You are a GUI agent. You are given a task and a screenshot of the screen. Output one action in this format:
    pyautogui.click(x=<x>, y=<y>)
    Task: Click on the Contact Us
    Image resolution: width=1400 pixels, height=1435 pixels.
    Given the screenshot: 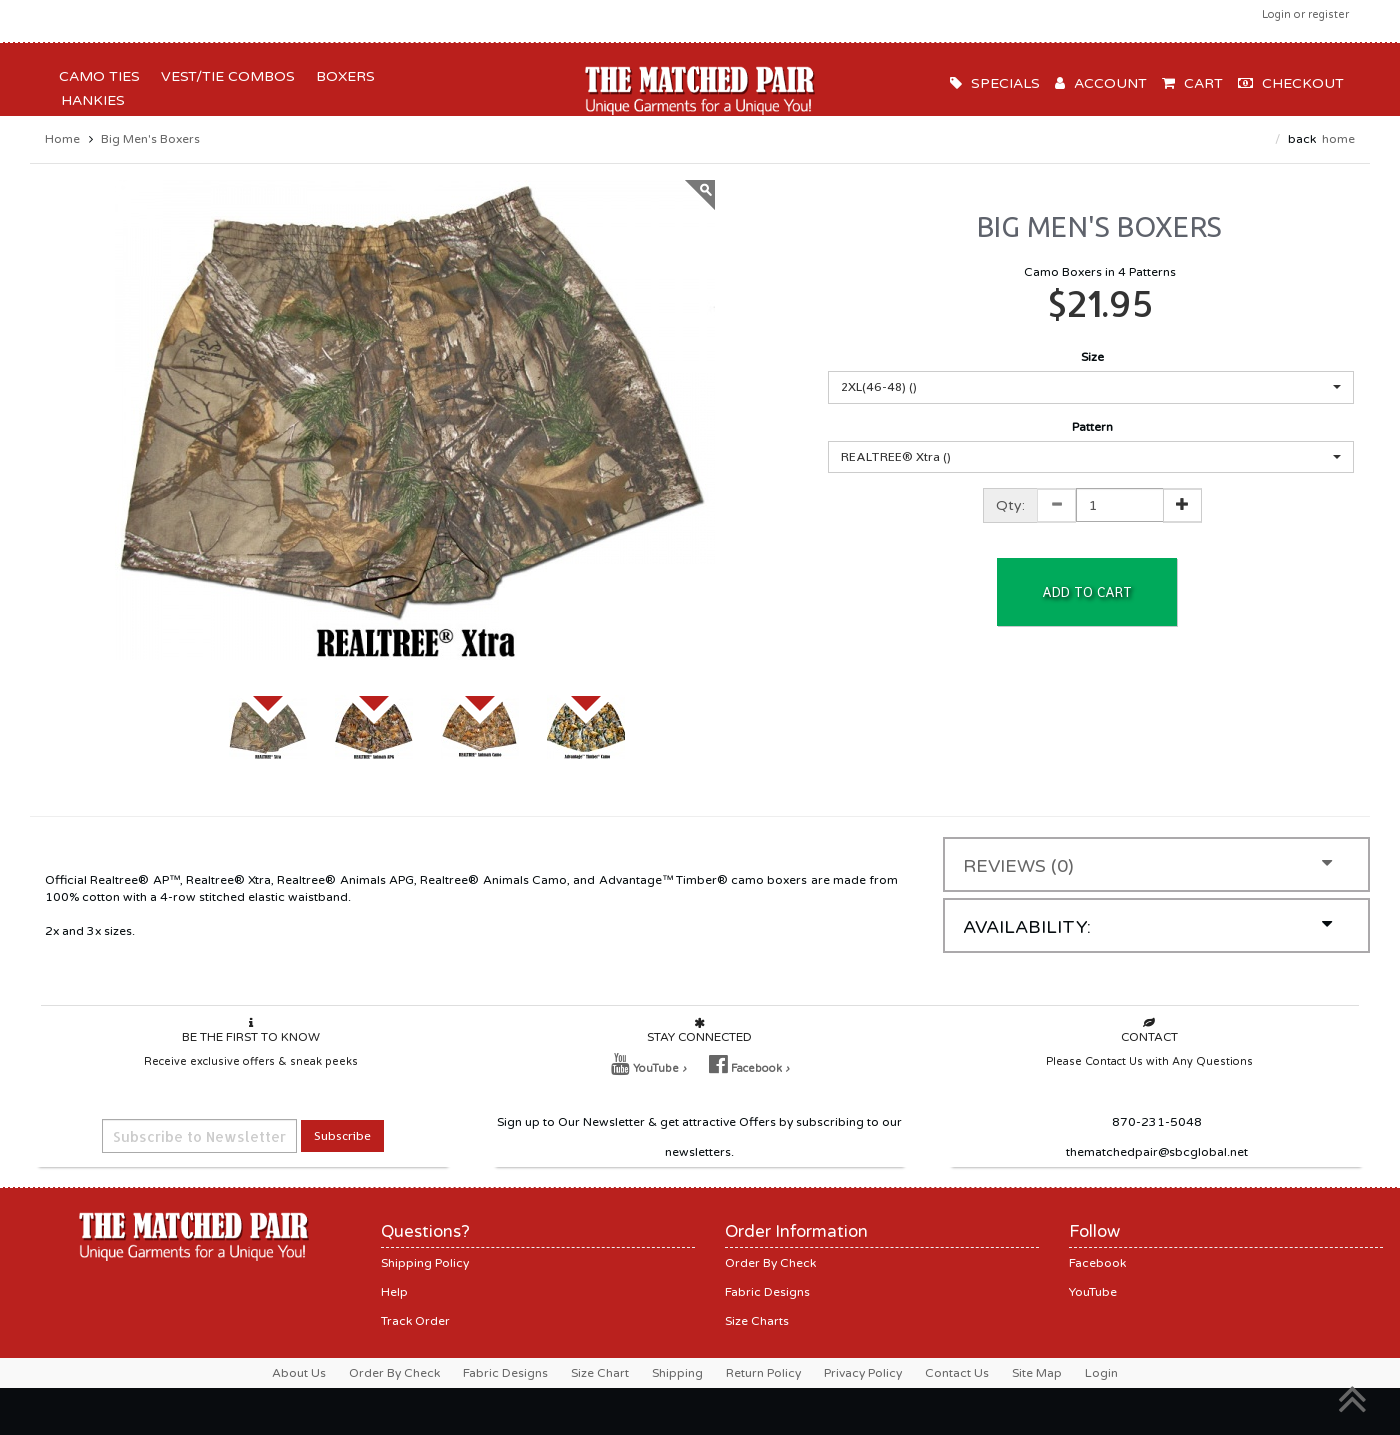 What is the action you would take?
    pyautogui.click(x=957, y=1373)
    